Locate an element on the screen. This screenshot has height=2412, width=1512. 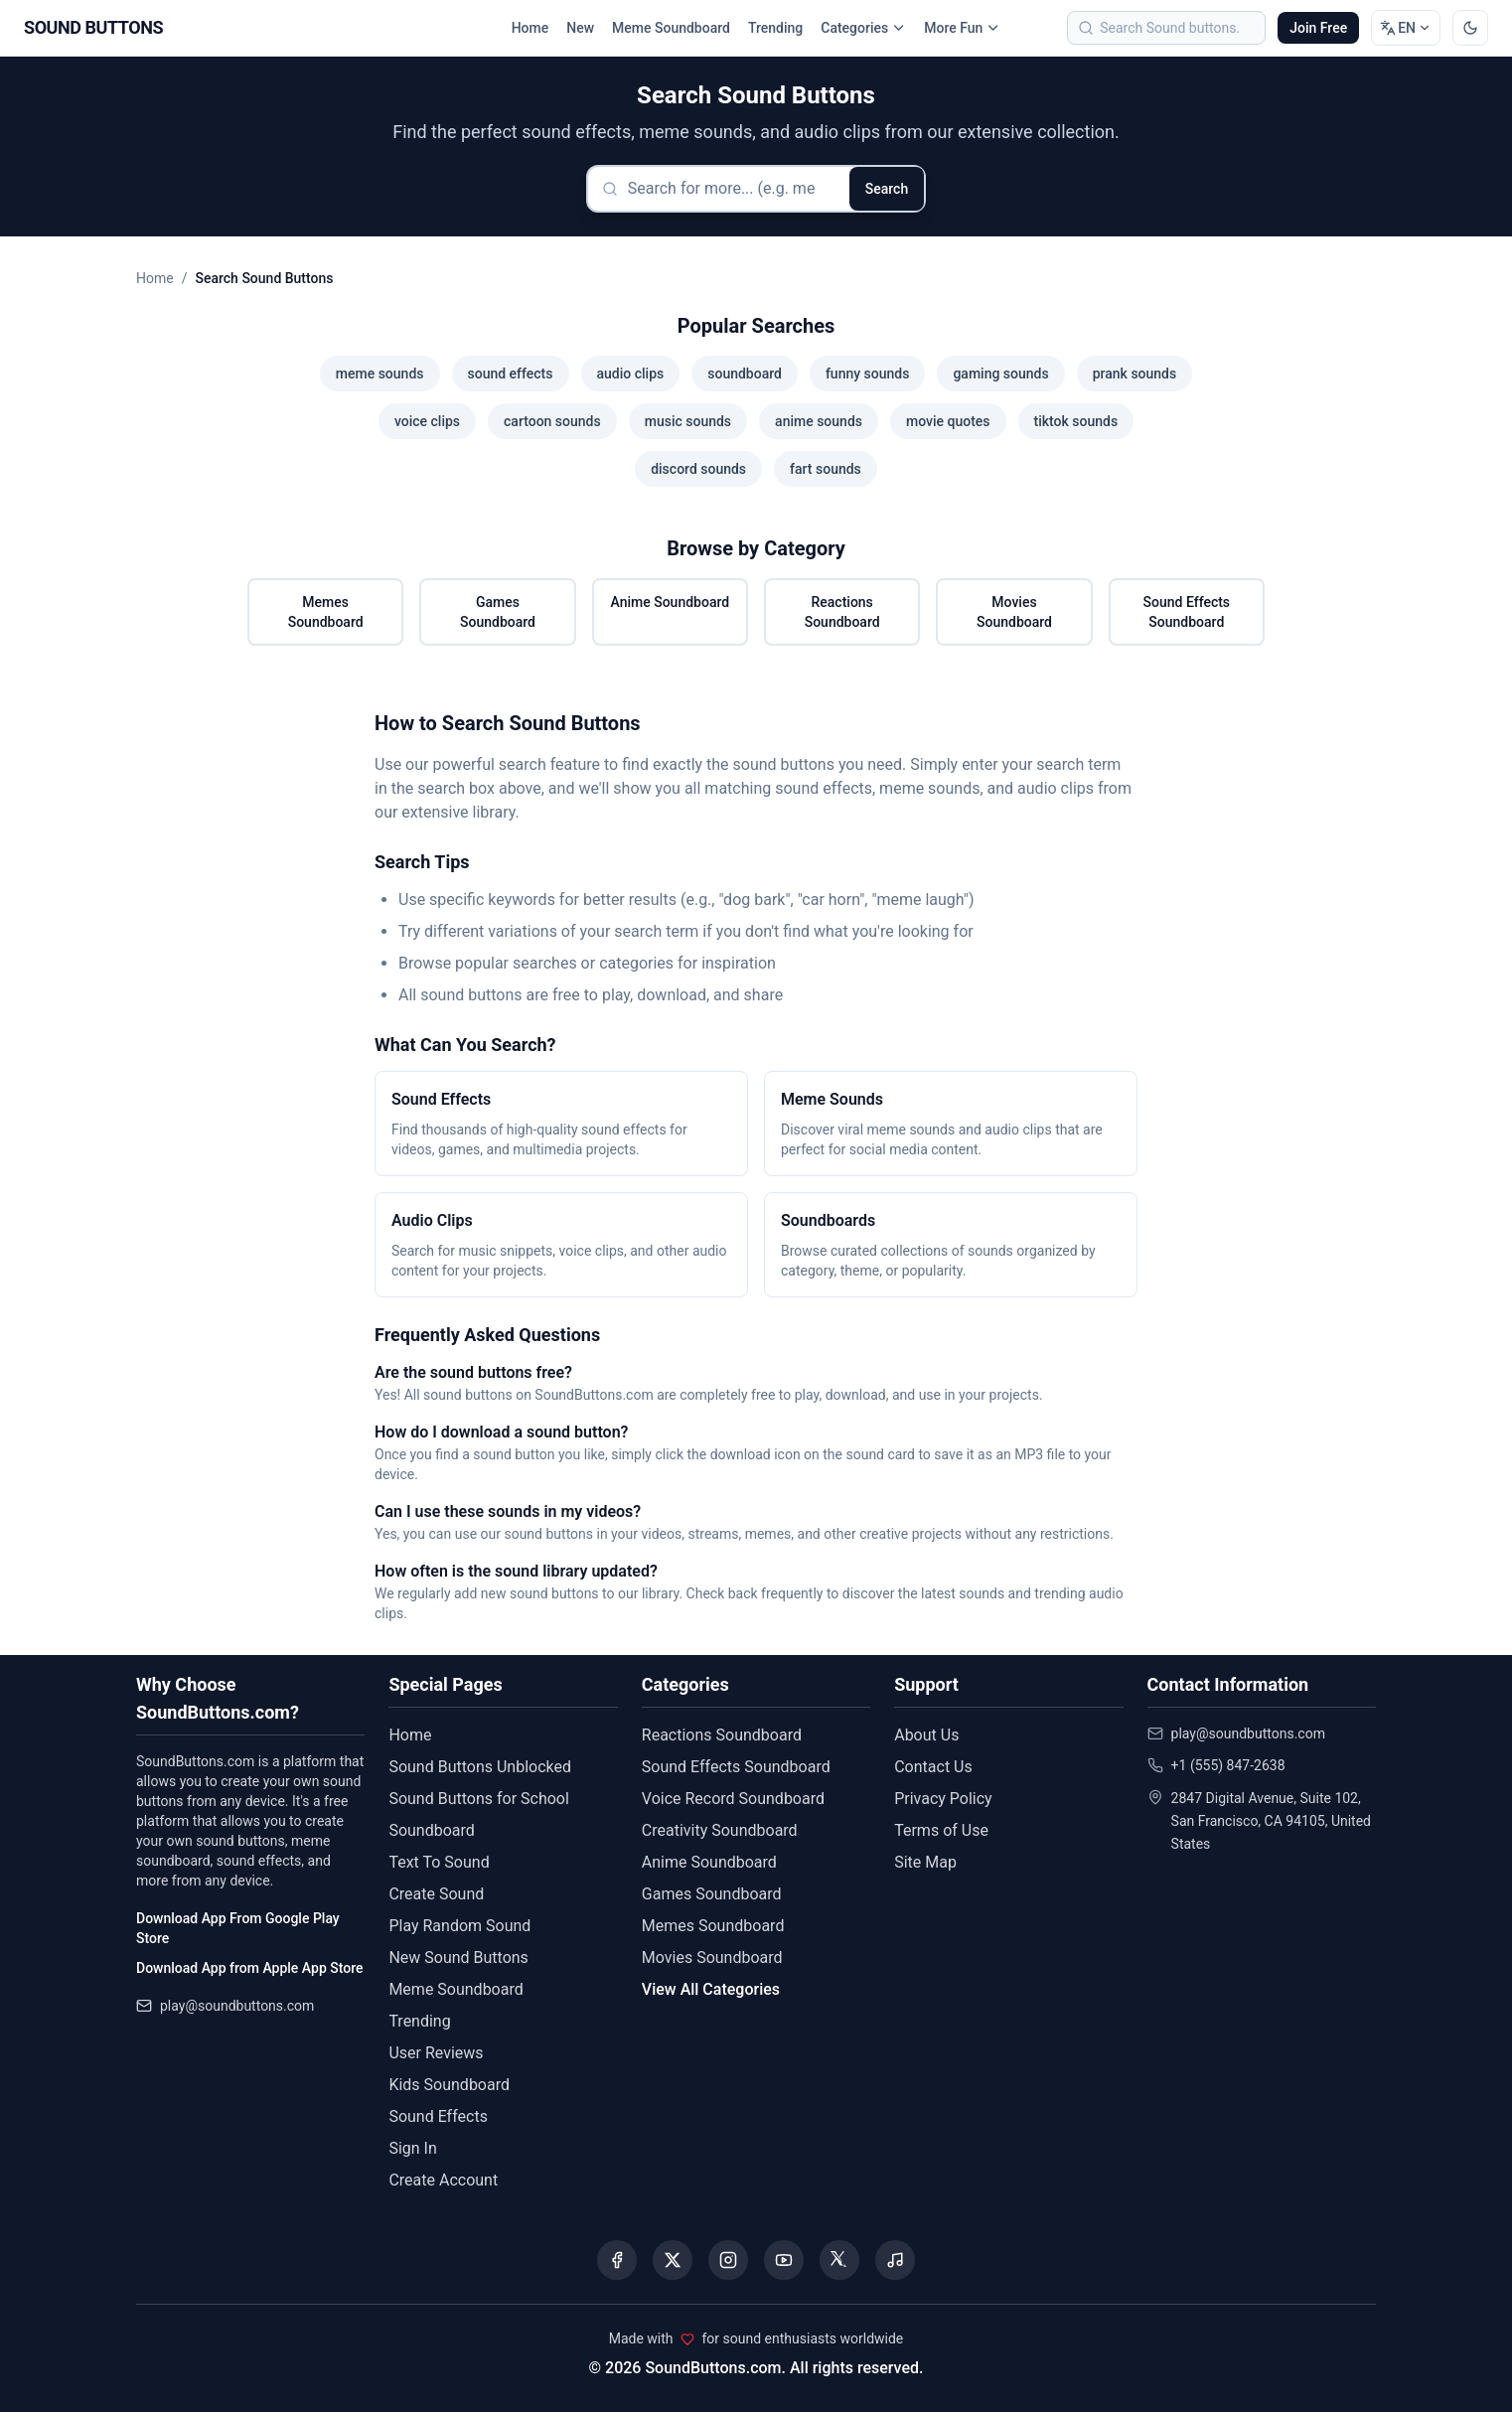
More Fun is located at coordinates (962, 28).